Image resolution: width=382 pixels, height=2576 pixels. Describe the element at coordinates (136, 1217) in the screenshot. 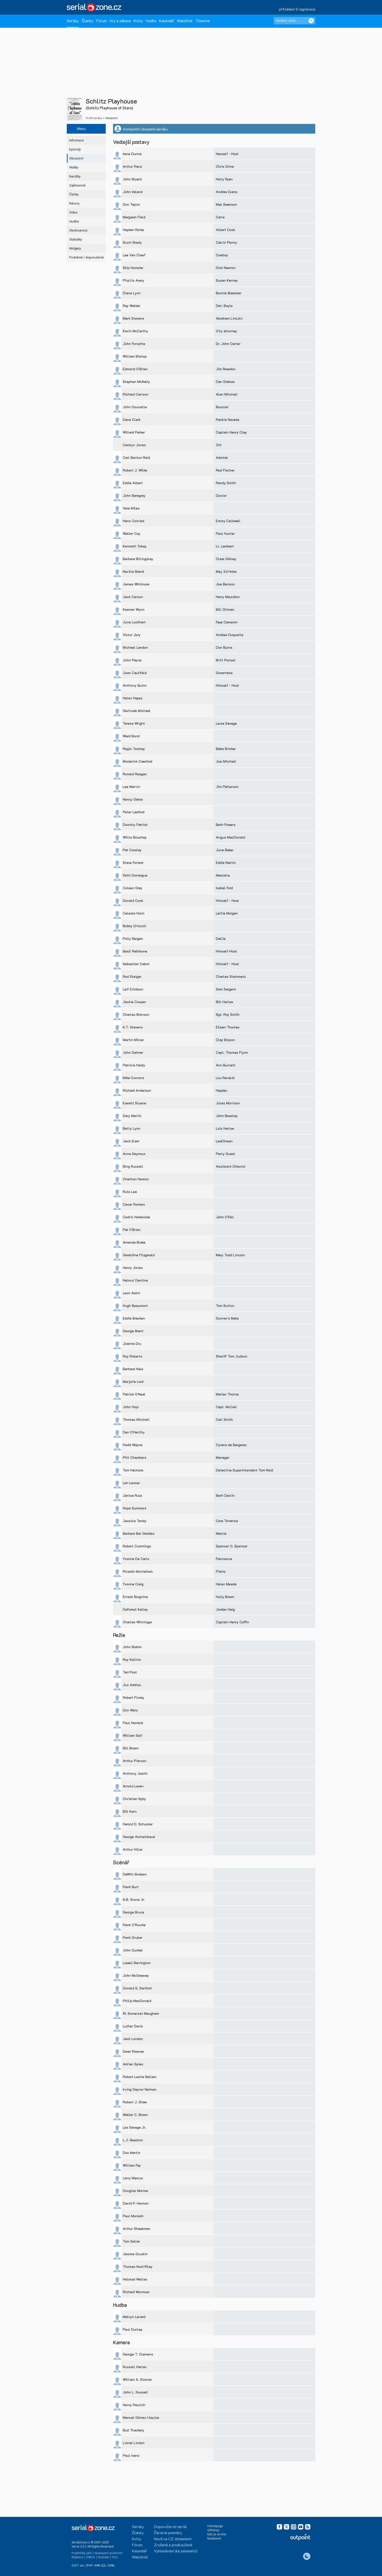

I see `Cedric Hardwicke` at that location.